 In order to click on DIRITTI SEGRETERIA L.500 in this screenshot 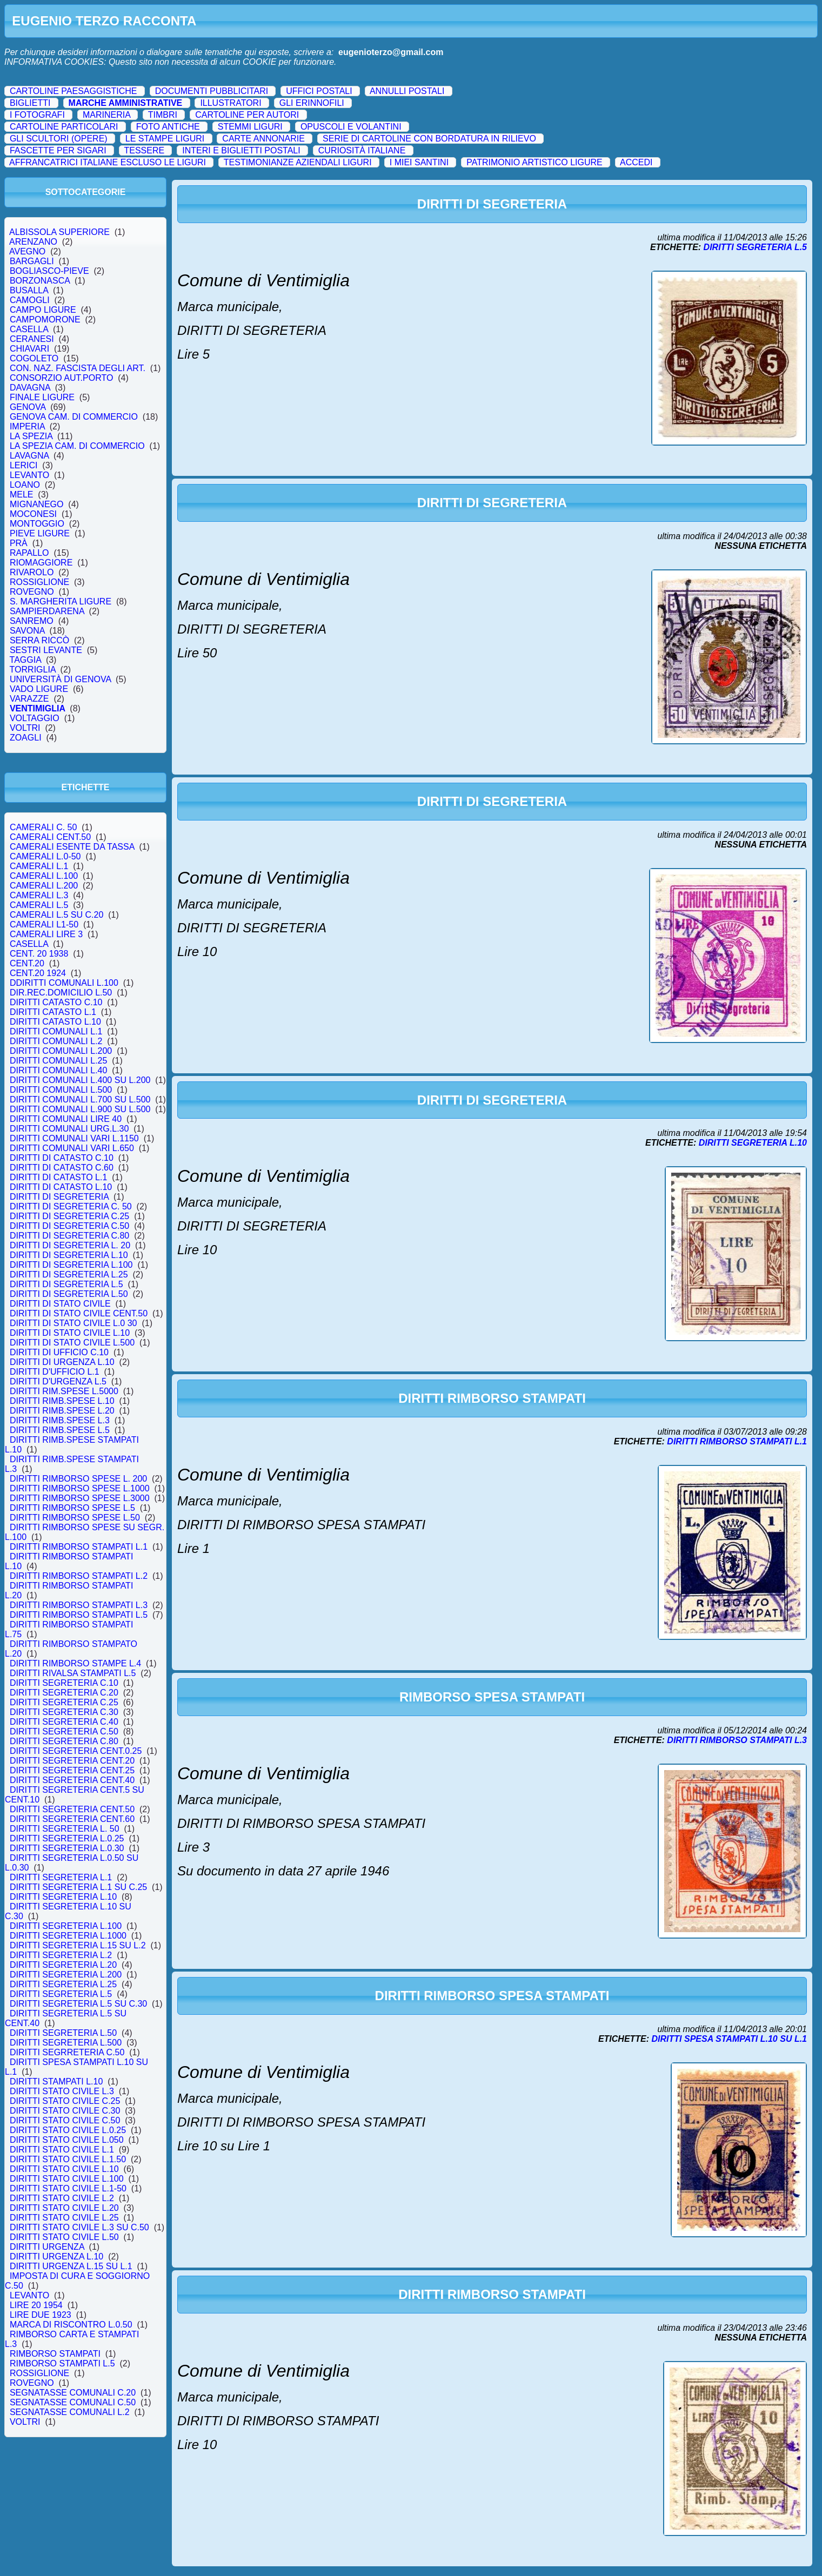, I will do `click(65, 2042)`.